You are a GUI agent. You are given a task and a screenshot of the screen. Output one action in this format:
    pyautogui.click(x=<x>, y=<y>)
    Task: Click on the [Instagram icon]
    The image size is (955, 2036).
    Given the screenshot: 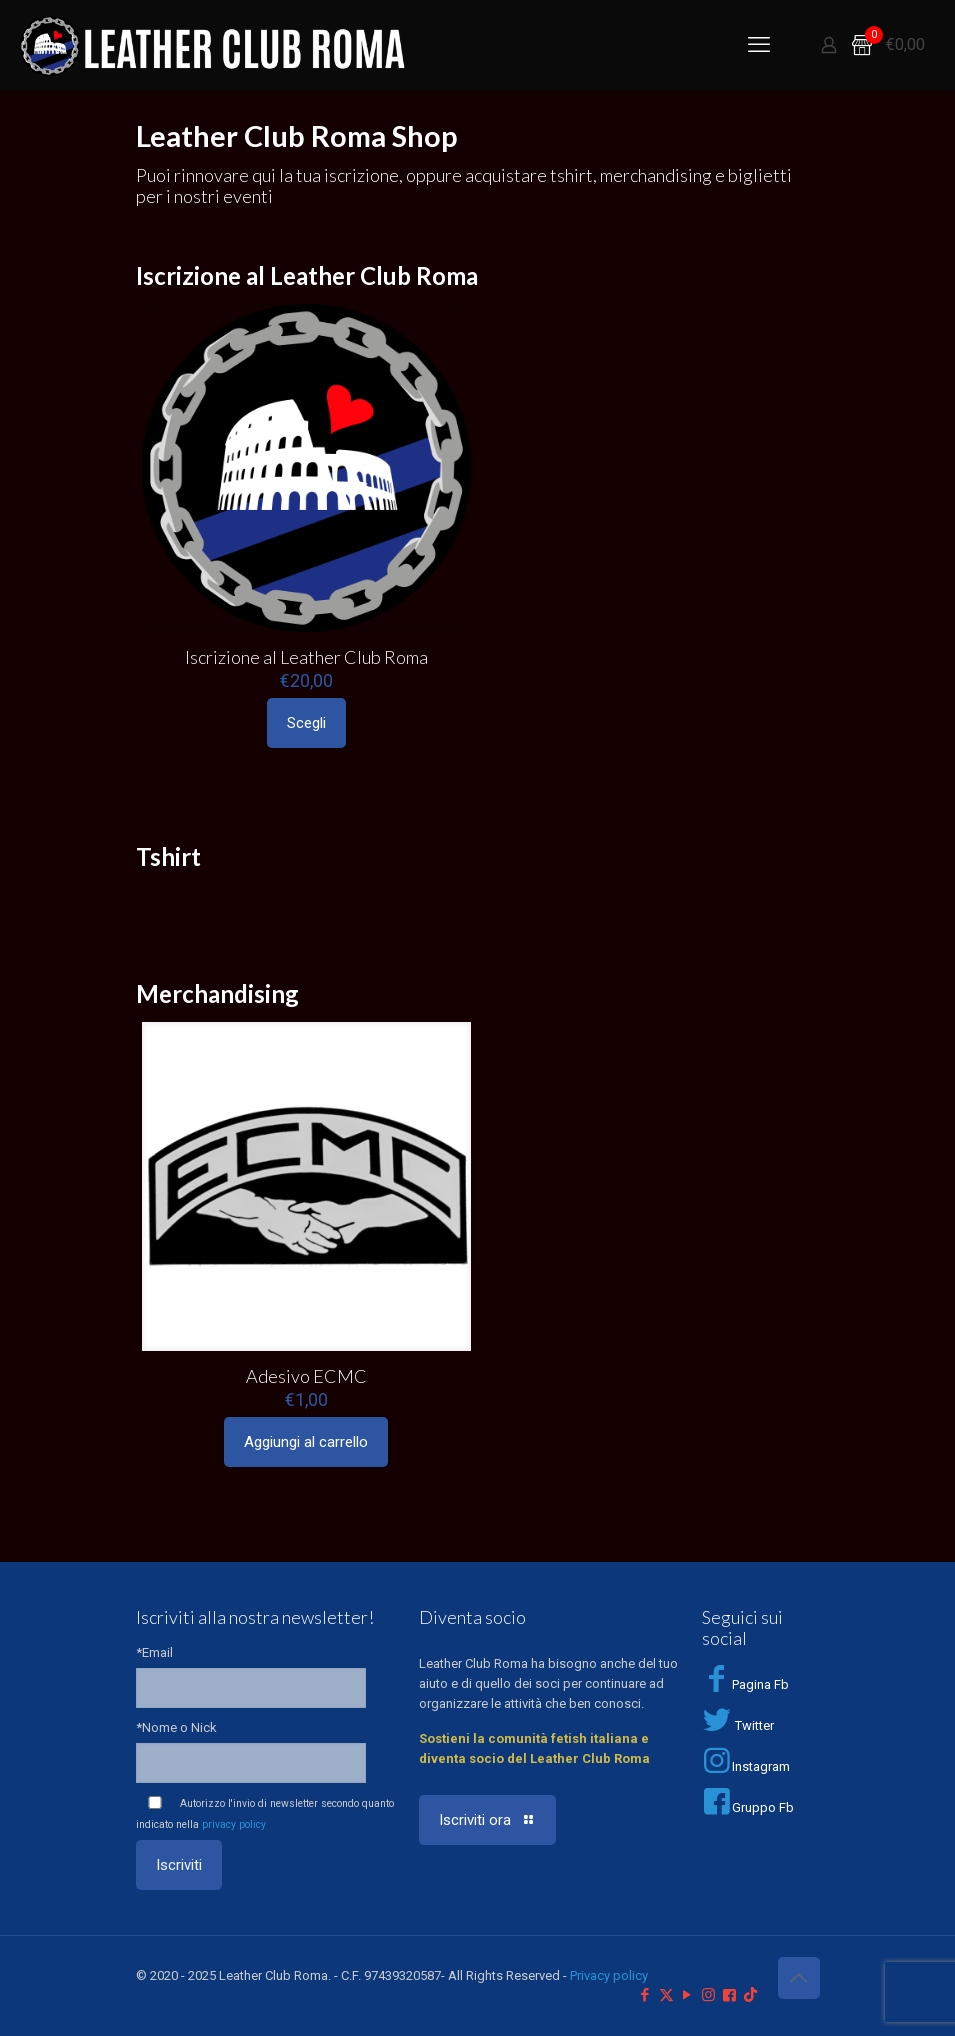 What is the action you would take?
    pyautogui.click(x=708, y=1995)
    